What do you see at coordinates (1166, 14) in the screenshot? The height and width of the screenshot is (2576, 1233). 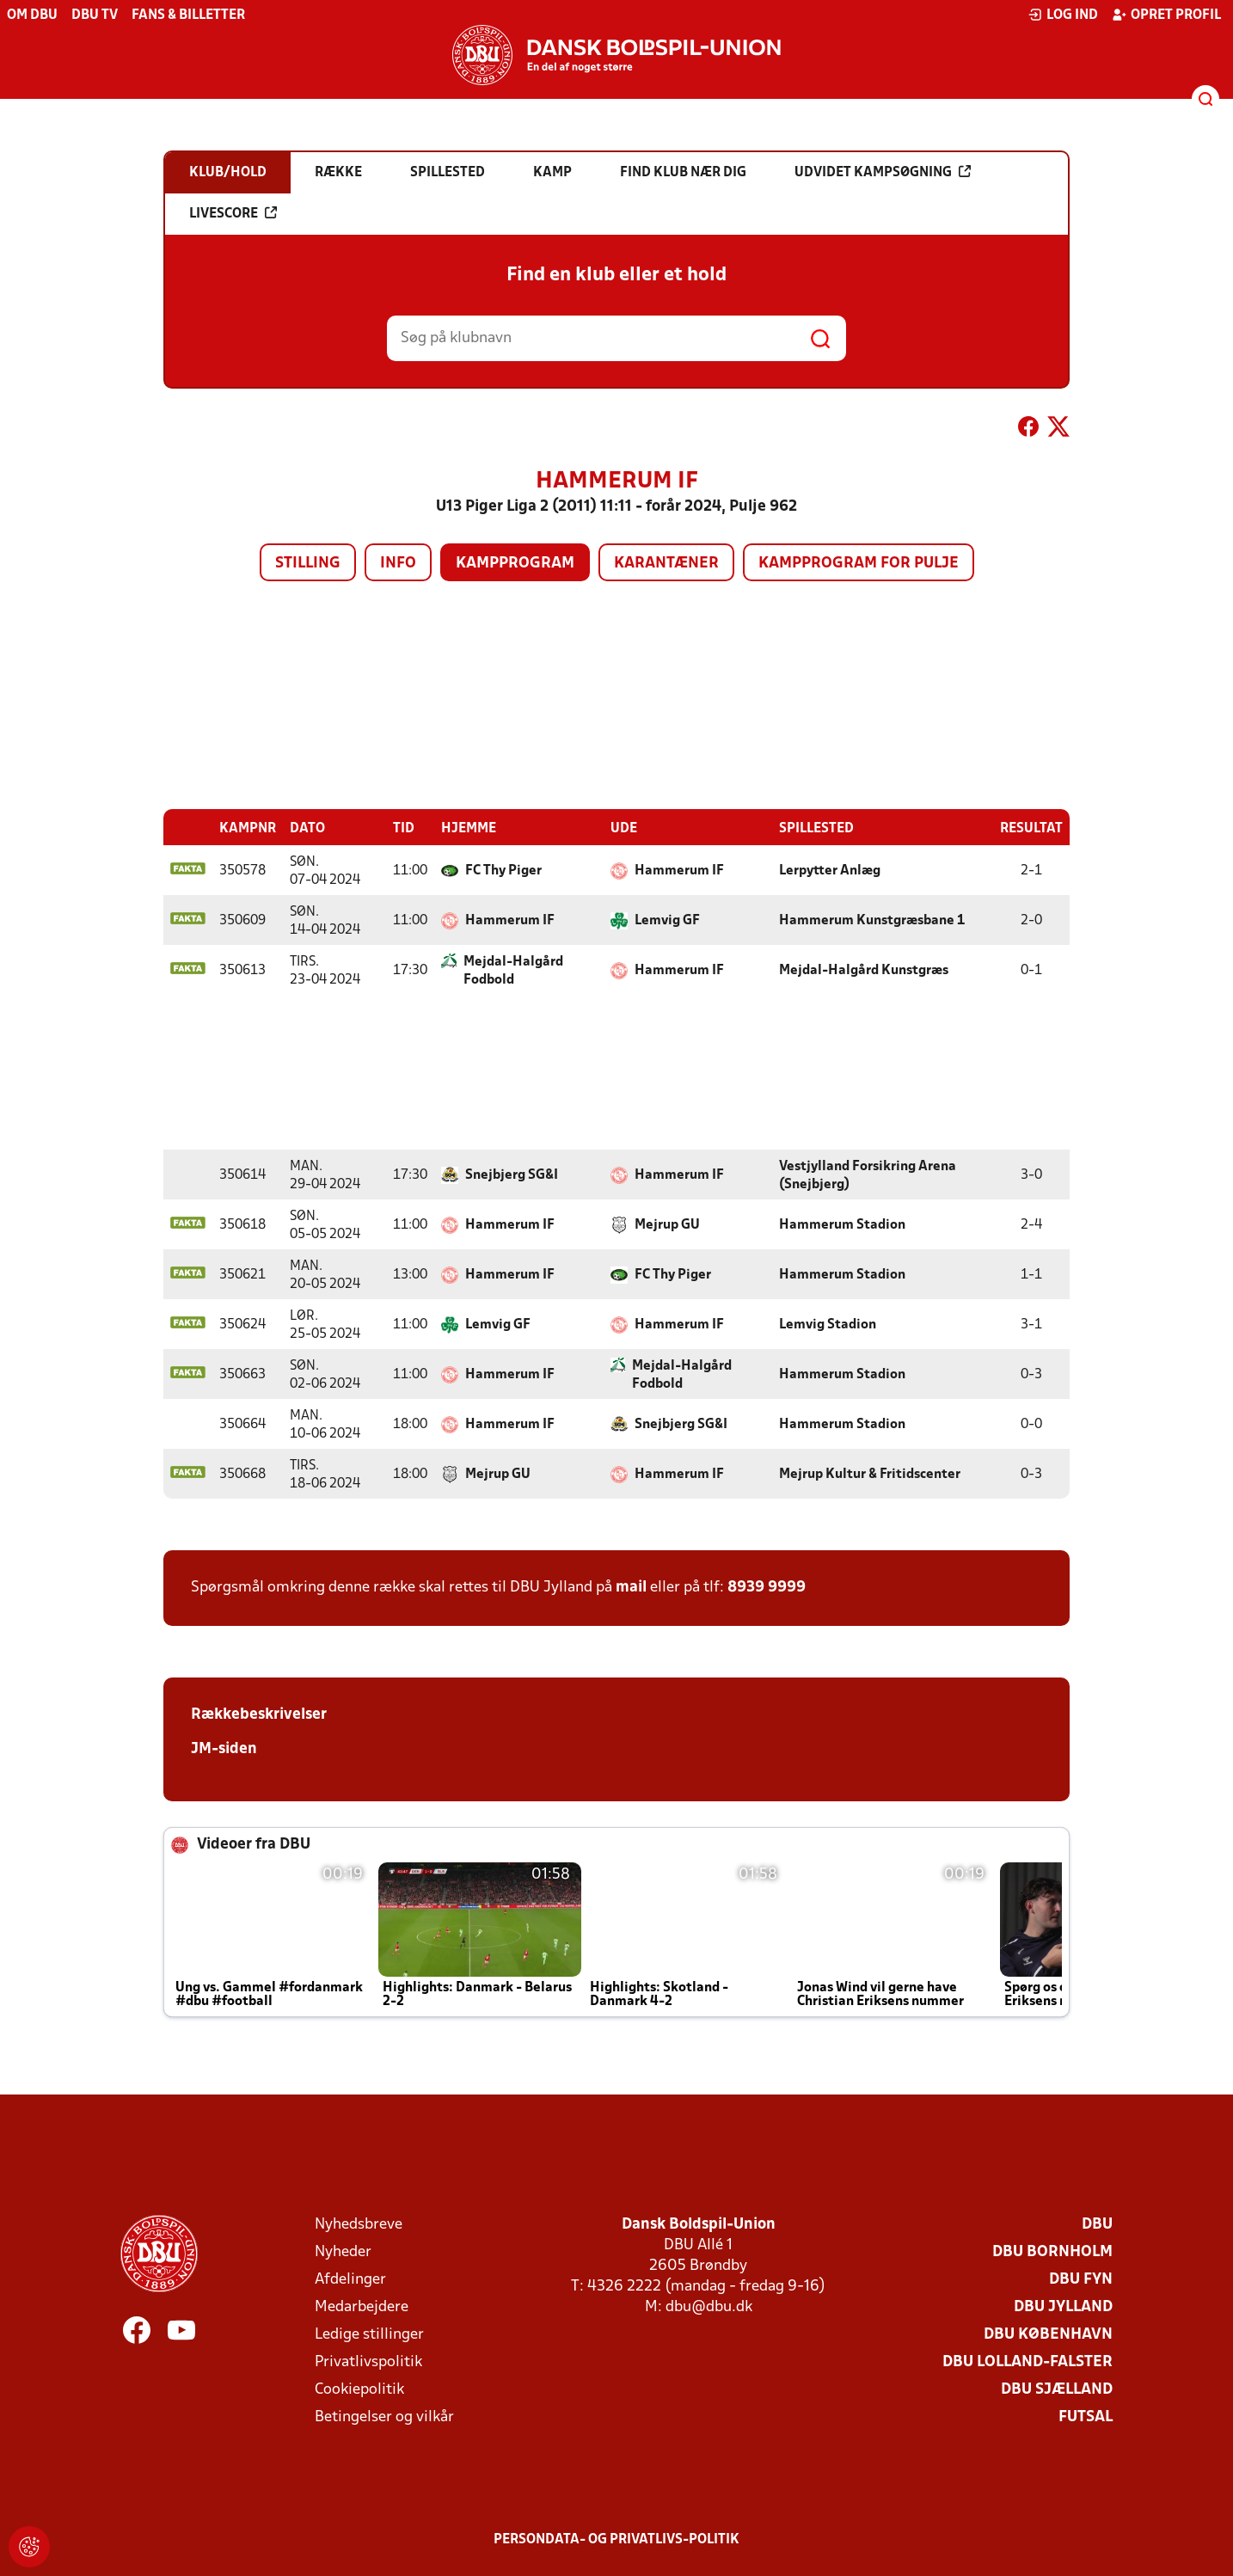 I see `Opret profil` at bounding box center [1166, 14].